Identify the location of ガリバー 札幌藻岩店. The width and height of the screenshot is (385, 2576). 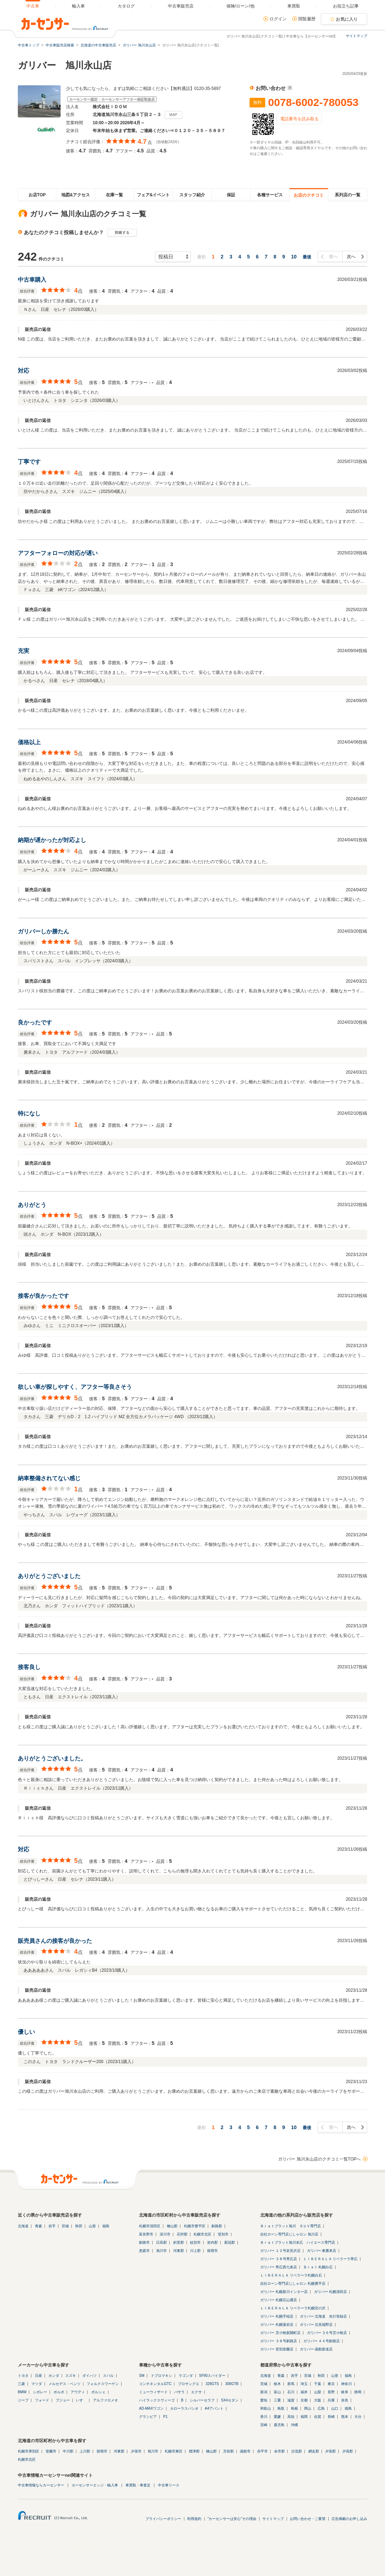
(276, 2325).